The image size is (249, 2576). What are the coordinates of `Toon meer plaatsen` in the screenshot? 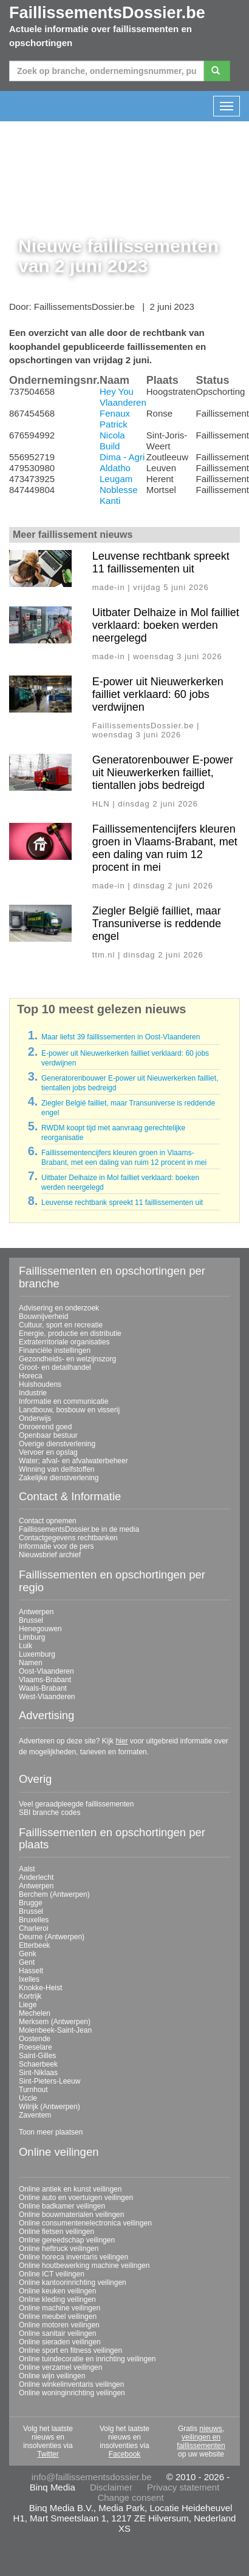 It's located at (51, 2132).